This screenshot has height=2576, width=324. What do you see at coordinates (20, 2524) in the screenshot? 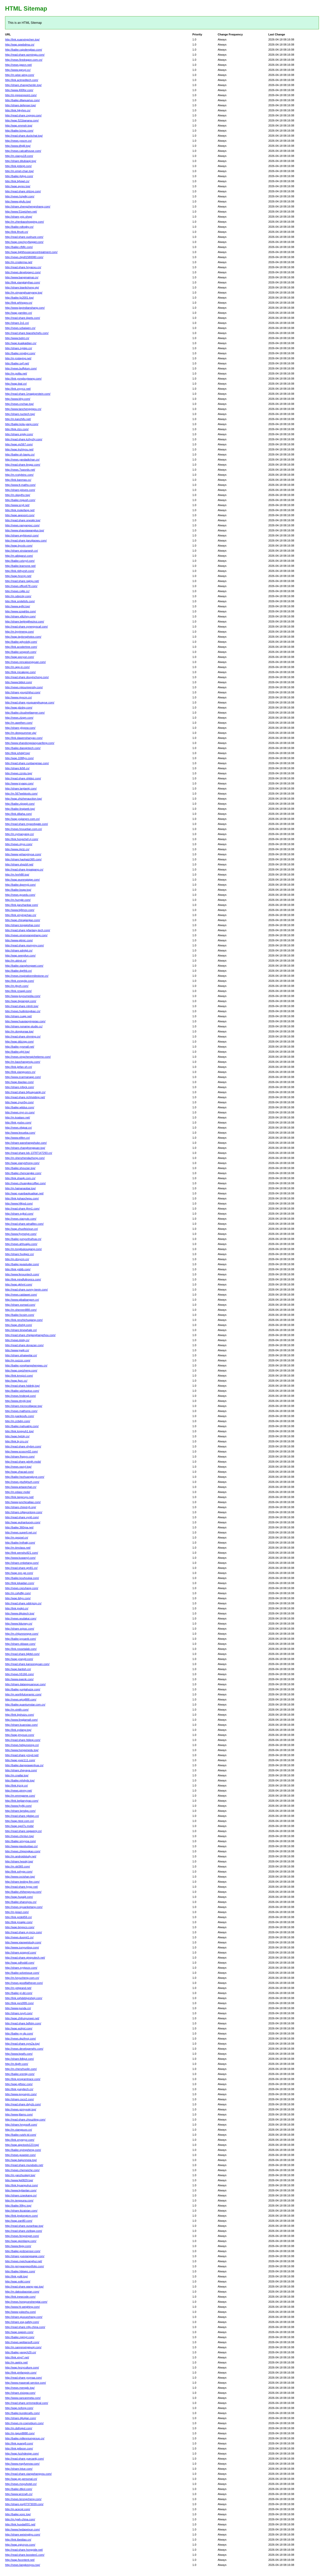
I see `http://link.huodai001.net/` at bounding box center [20, 2524].